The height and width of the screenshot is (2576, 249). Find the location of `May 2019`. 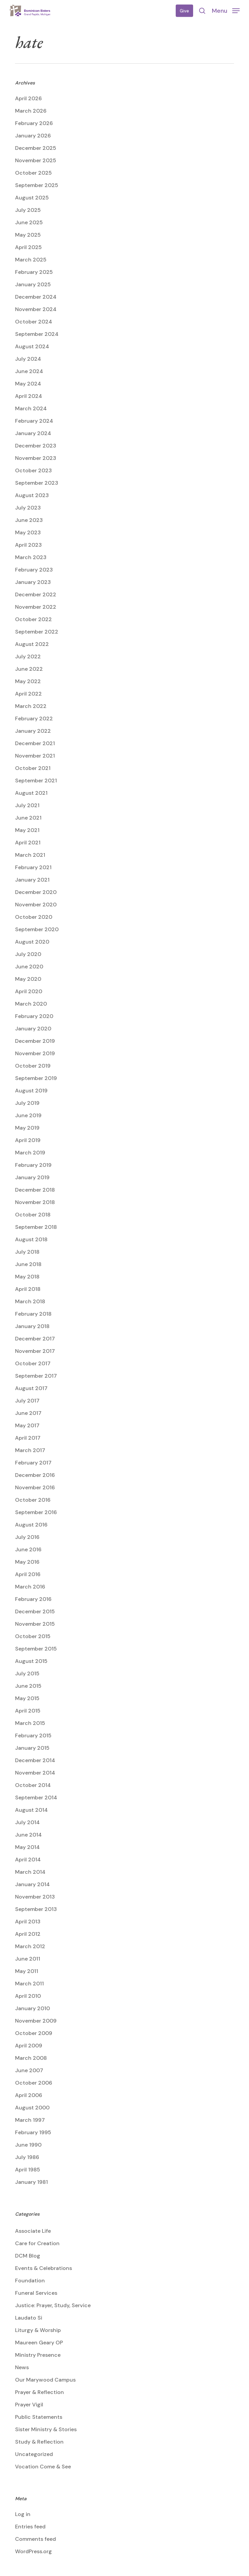

May 2019 is located at coordinates (27, 1127).